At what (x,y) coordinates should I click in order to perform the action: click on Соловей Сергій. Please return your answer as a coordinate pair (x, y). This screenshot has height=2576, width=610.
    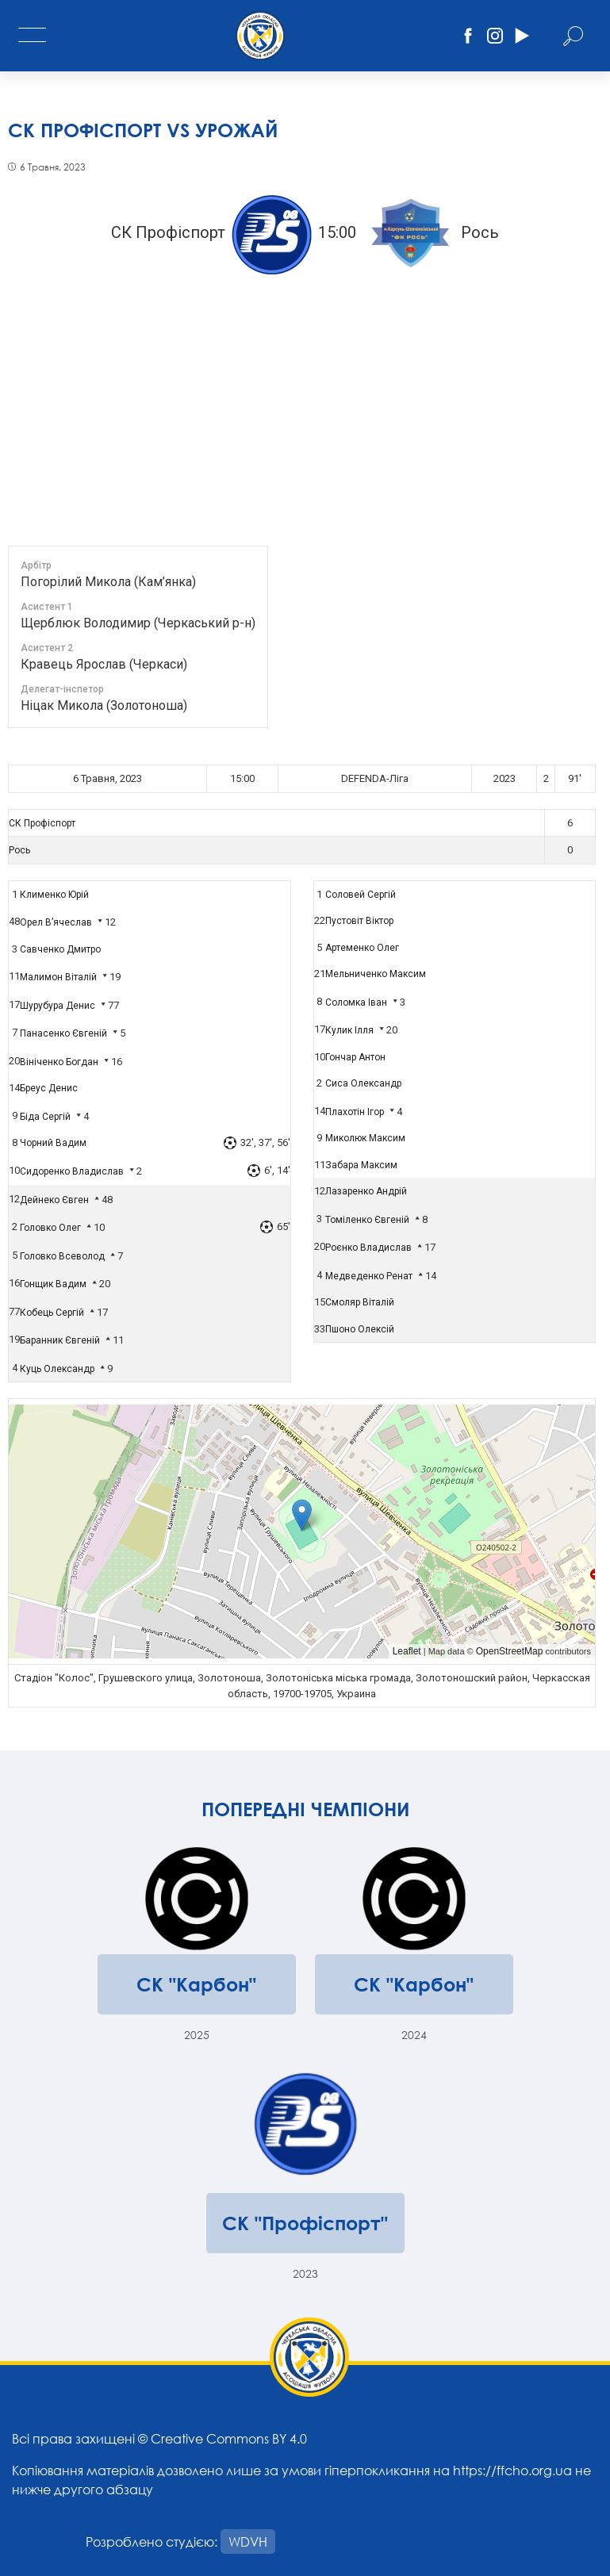
    Looking at the image, I should click on (360, 894).